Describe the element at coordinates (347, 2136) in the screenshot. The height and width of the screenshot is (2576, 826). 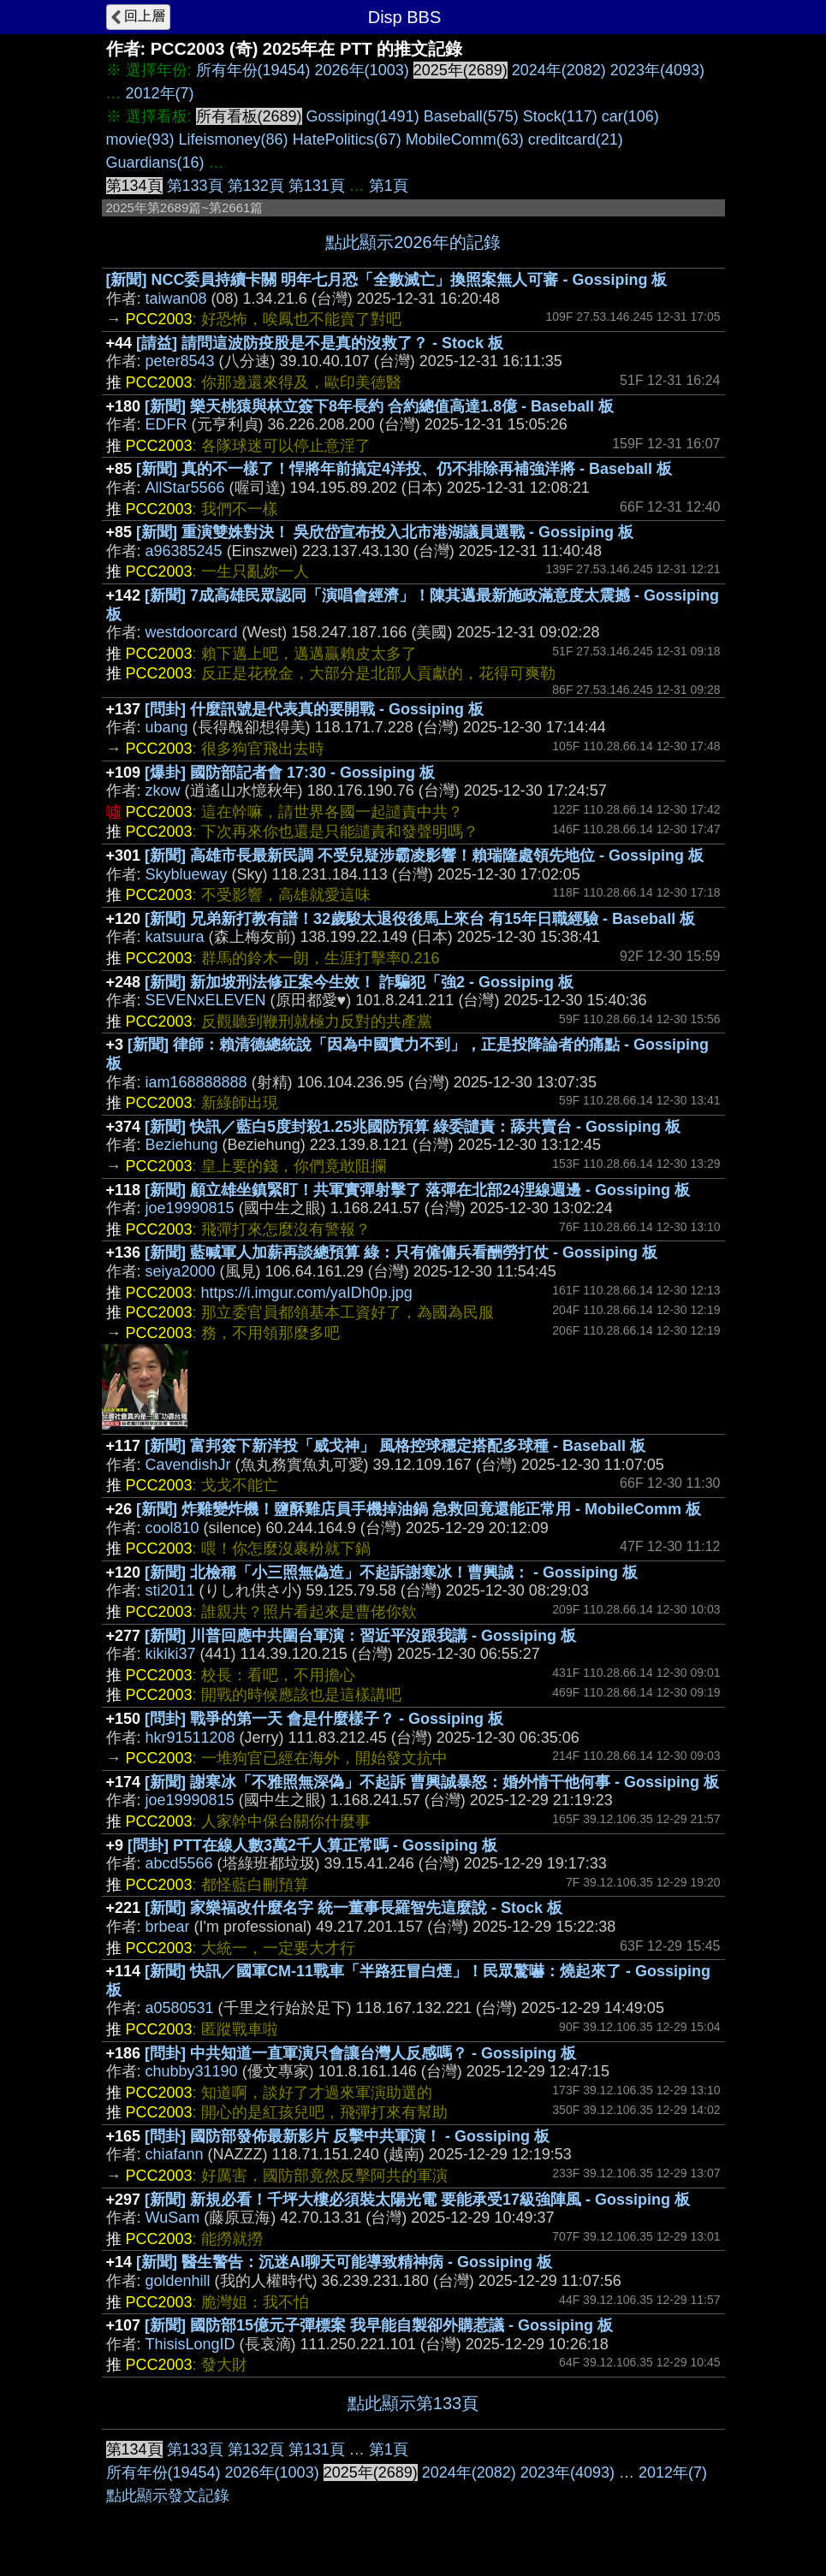
I see `[問卦] 國防部發佈最新影片 反擊中共軍演！ - Gossiping 板` at that location.